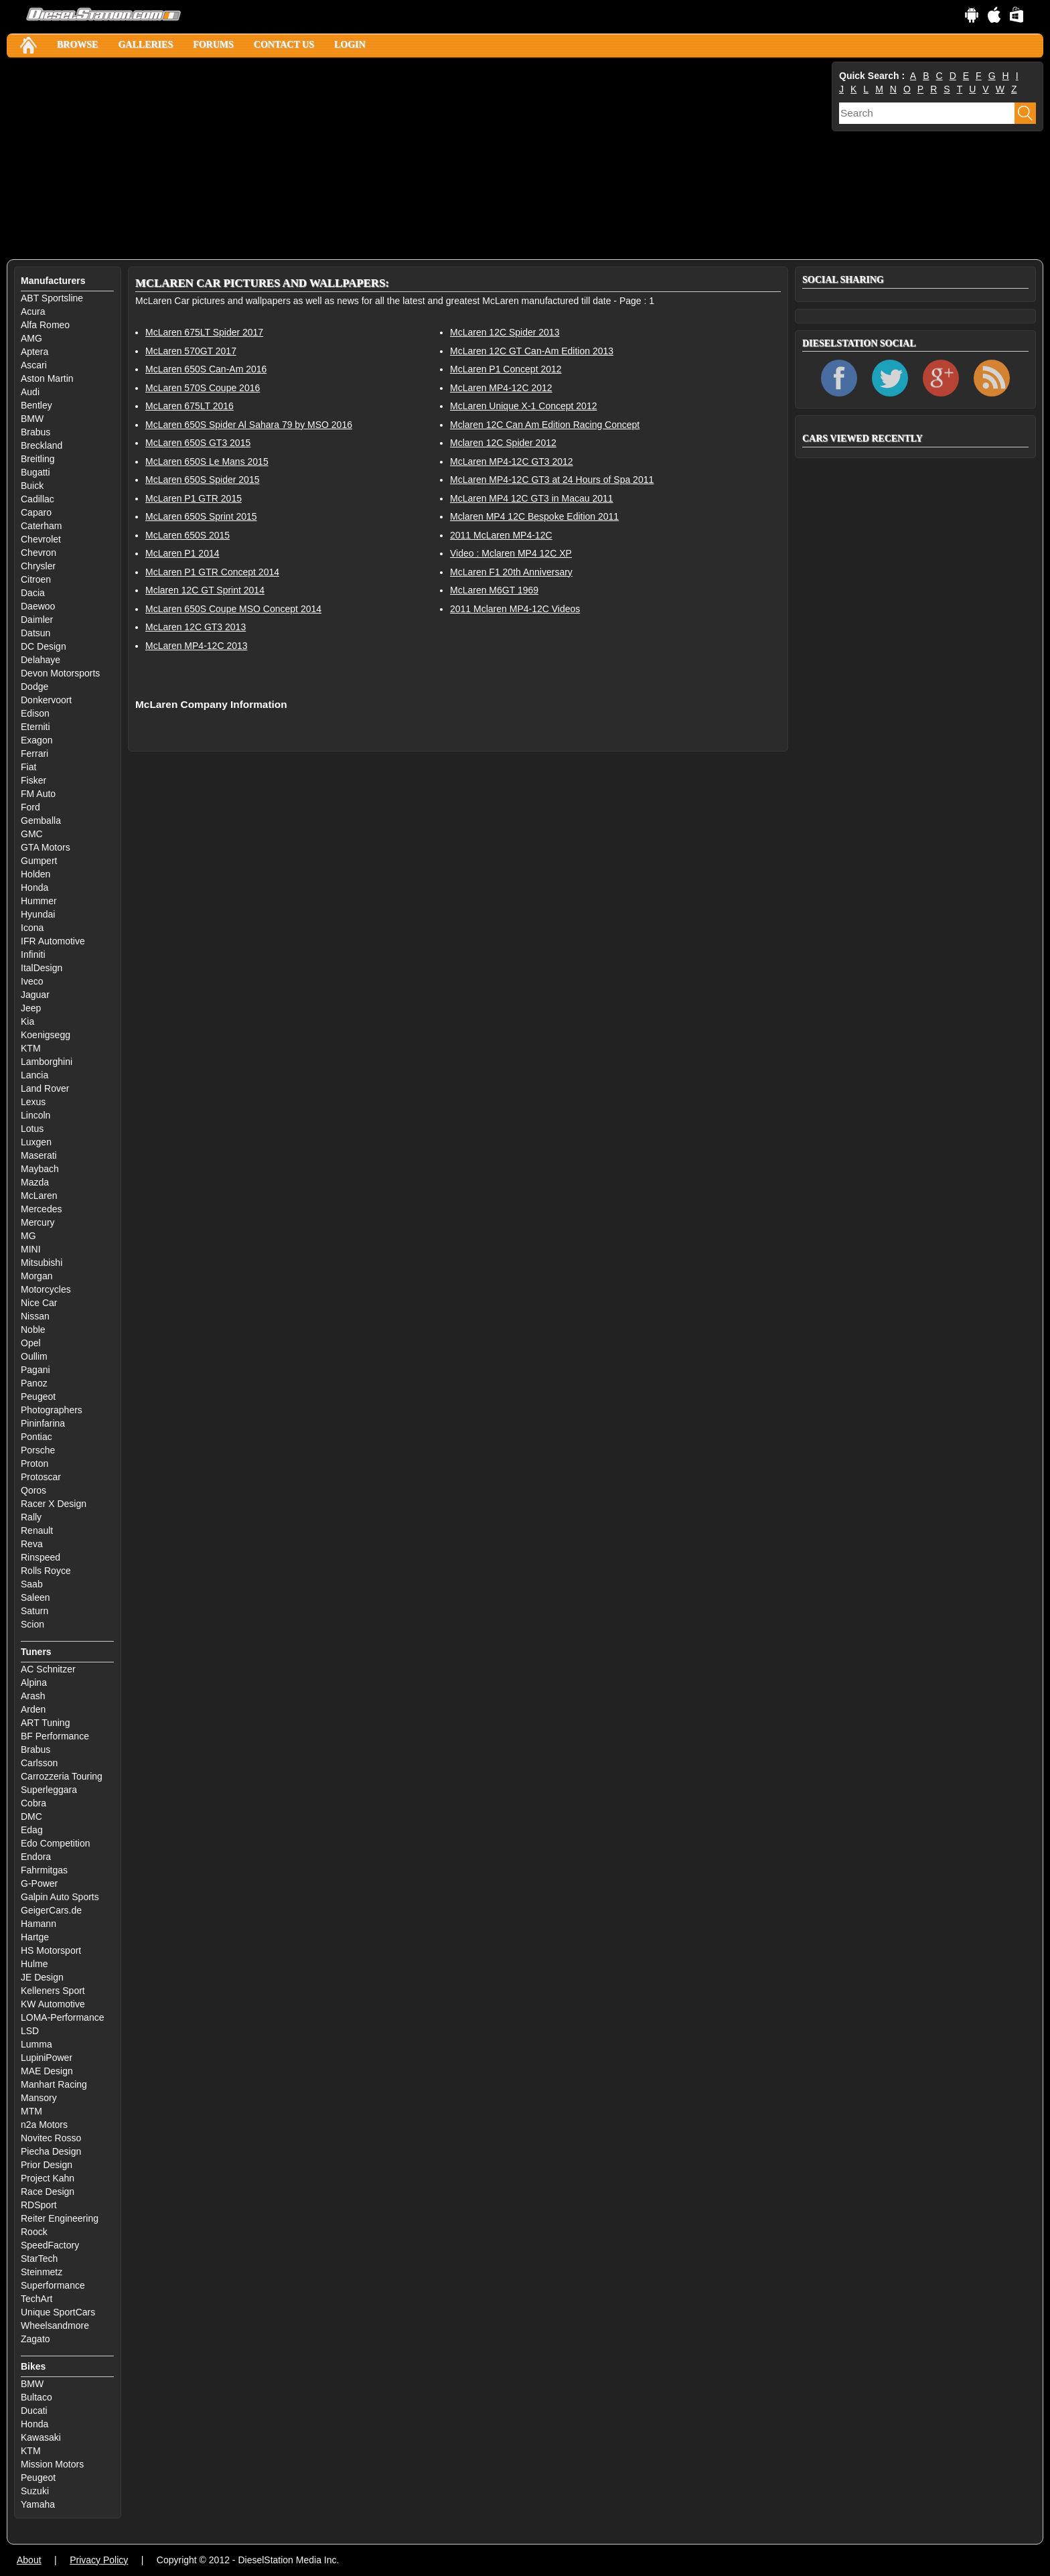 The height and width of the screenshot is (2576, 1050). What do you see at coordinates (35, 1115) in the screenshot?
I see `Lincoln` at bounding box center [35, 1115].